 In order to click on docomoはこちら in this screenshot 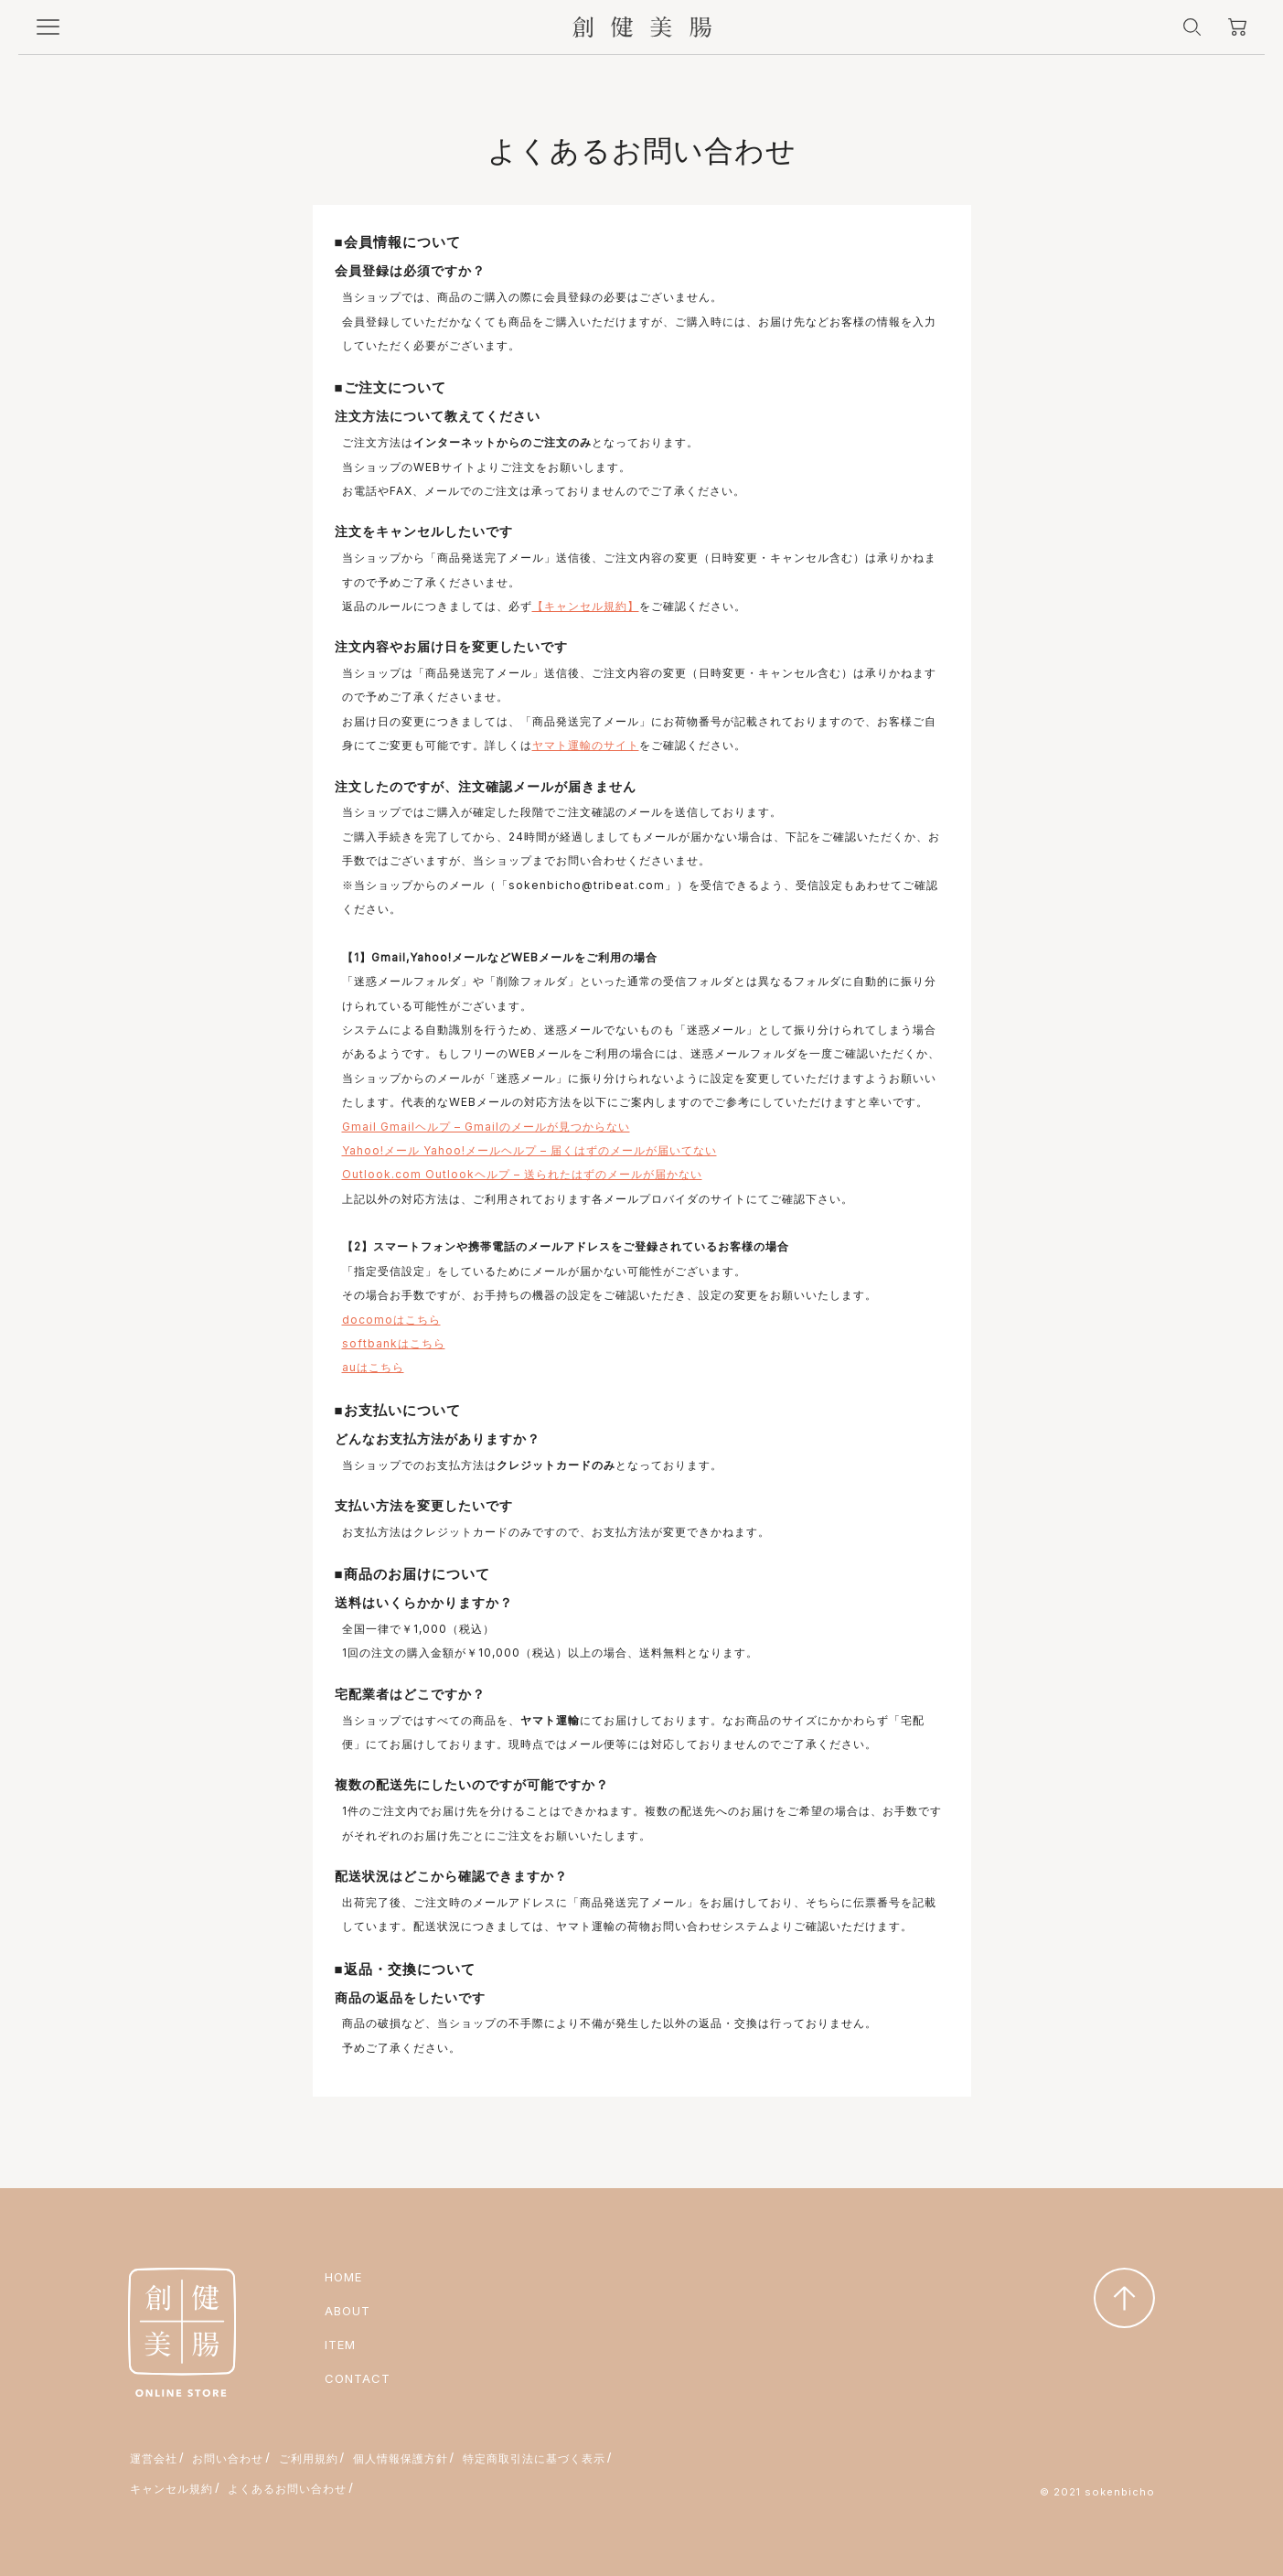, I will do `click(391, 1319)`.